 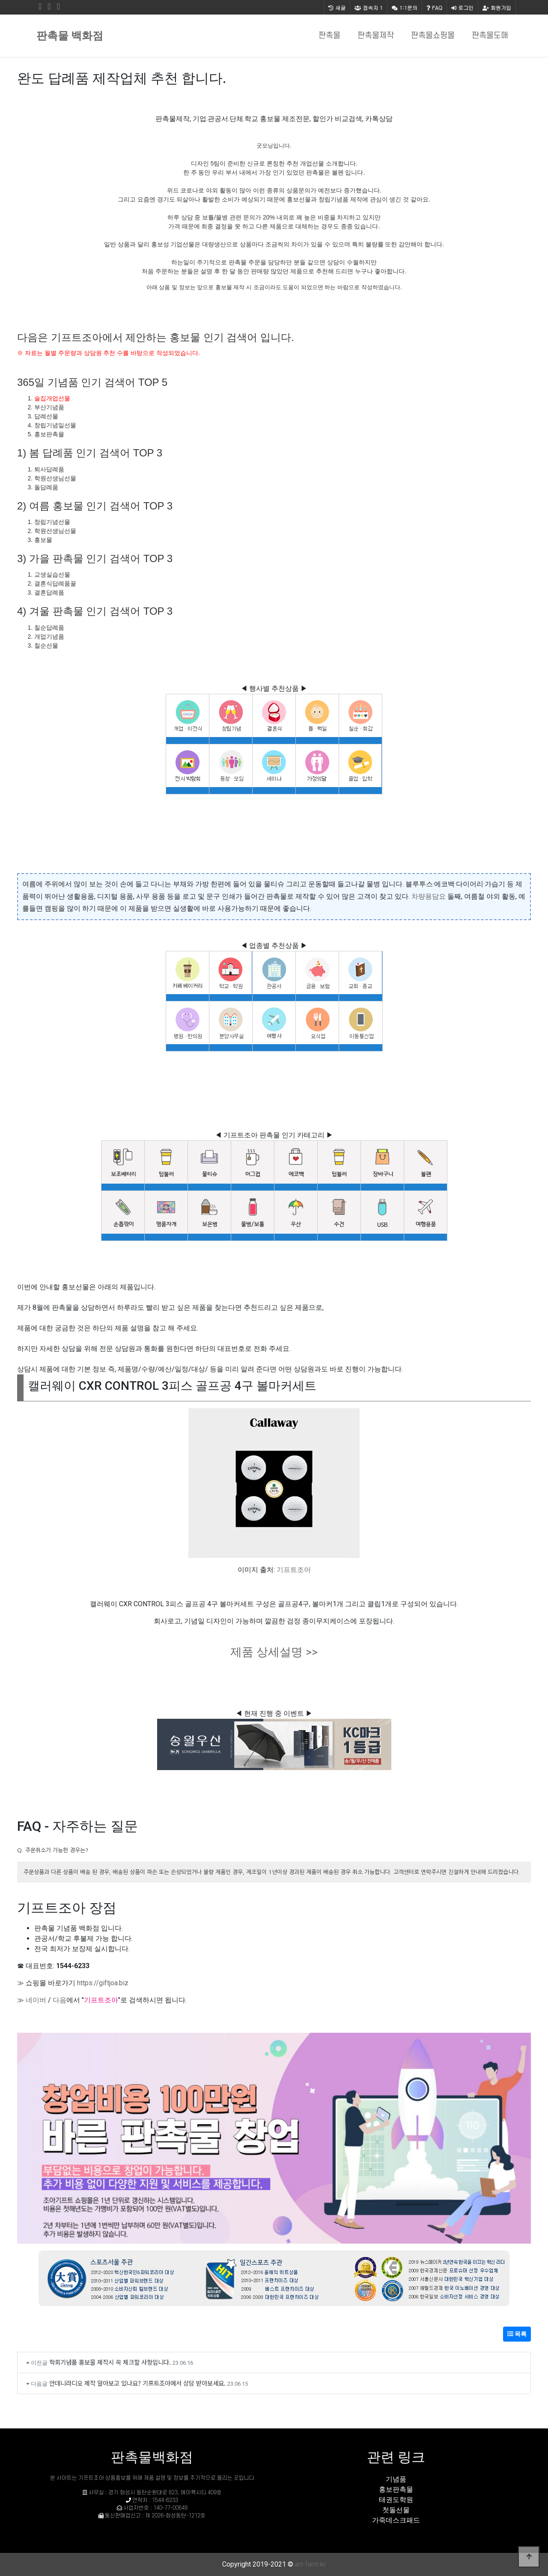 I want to click on 첫돌선물, so click(x=396, y=2510).